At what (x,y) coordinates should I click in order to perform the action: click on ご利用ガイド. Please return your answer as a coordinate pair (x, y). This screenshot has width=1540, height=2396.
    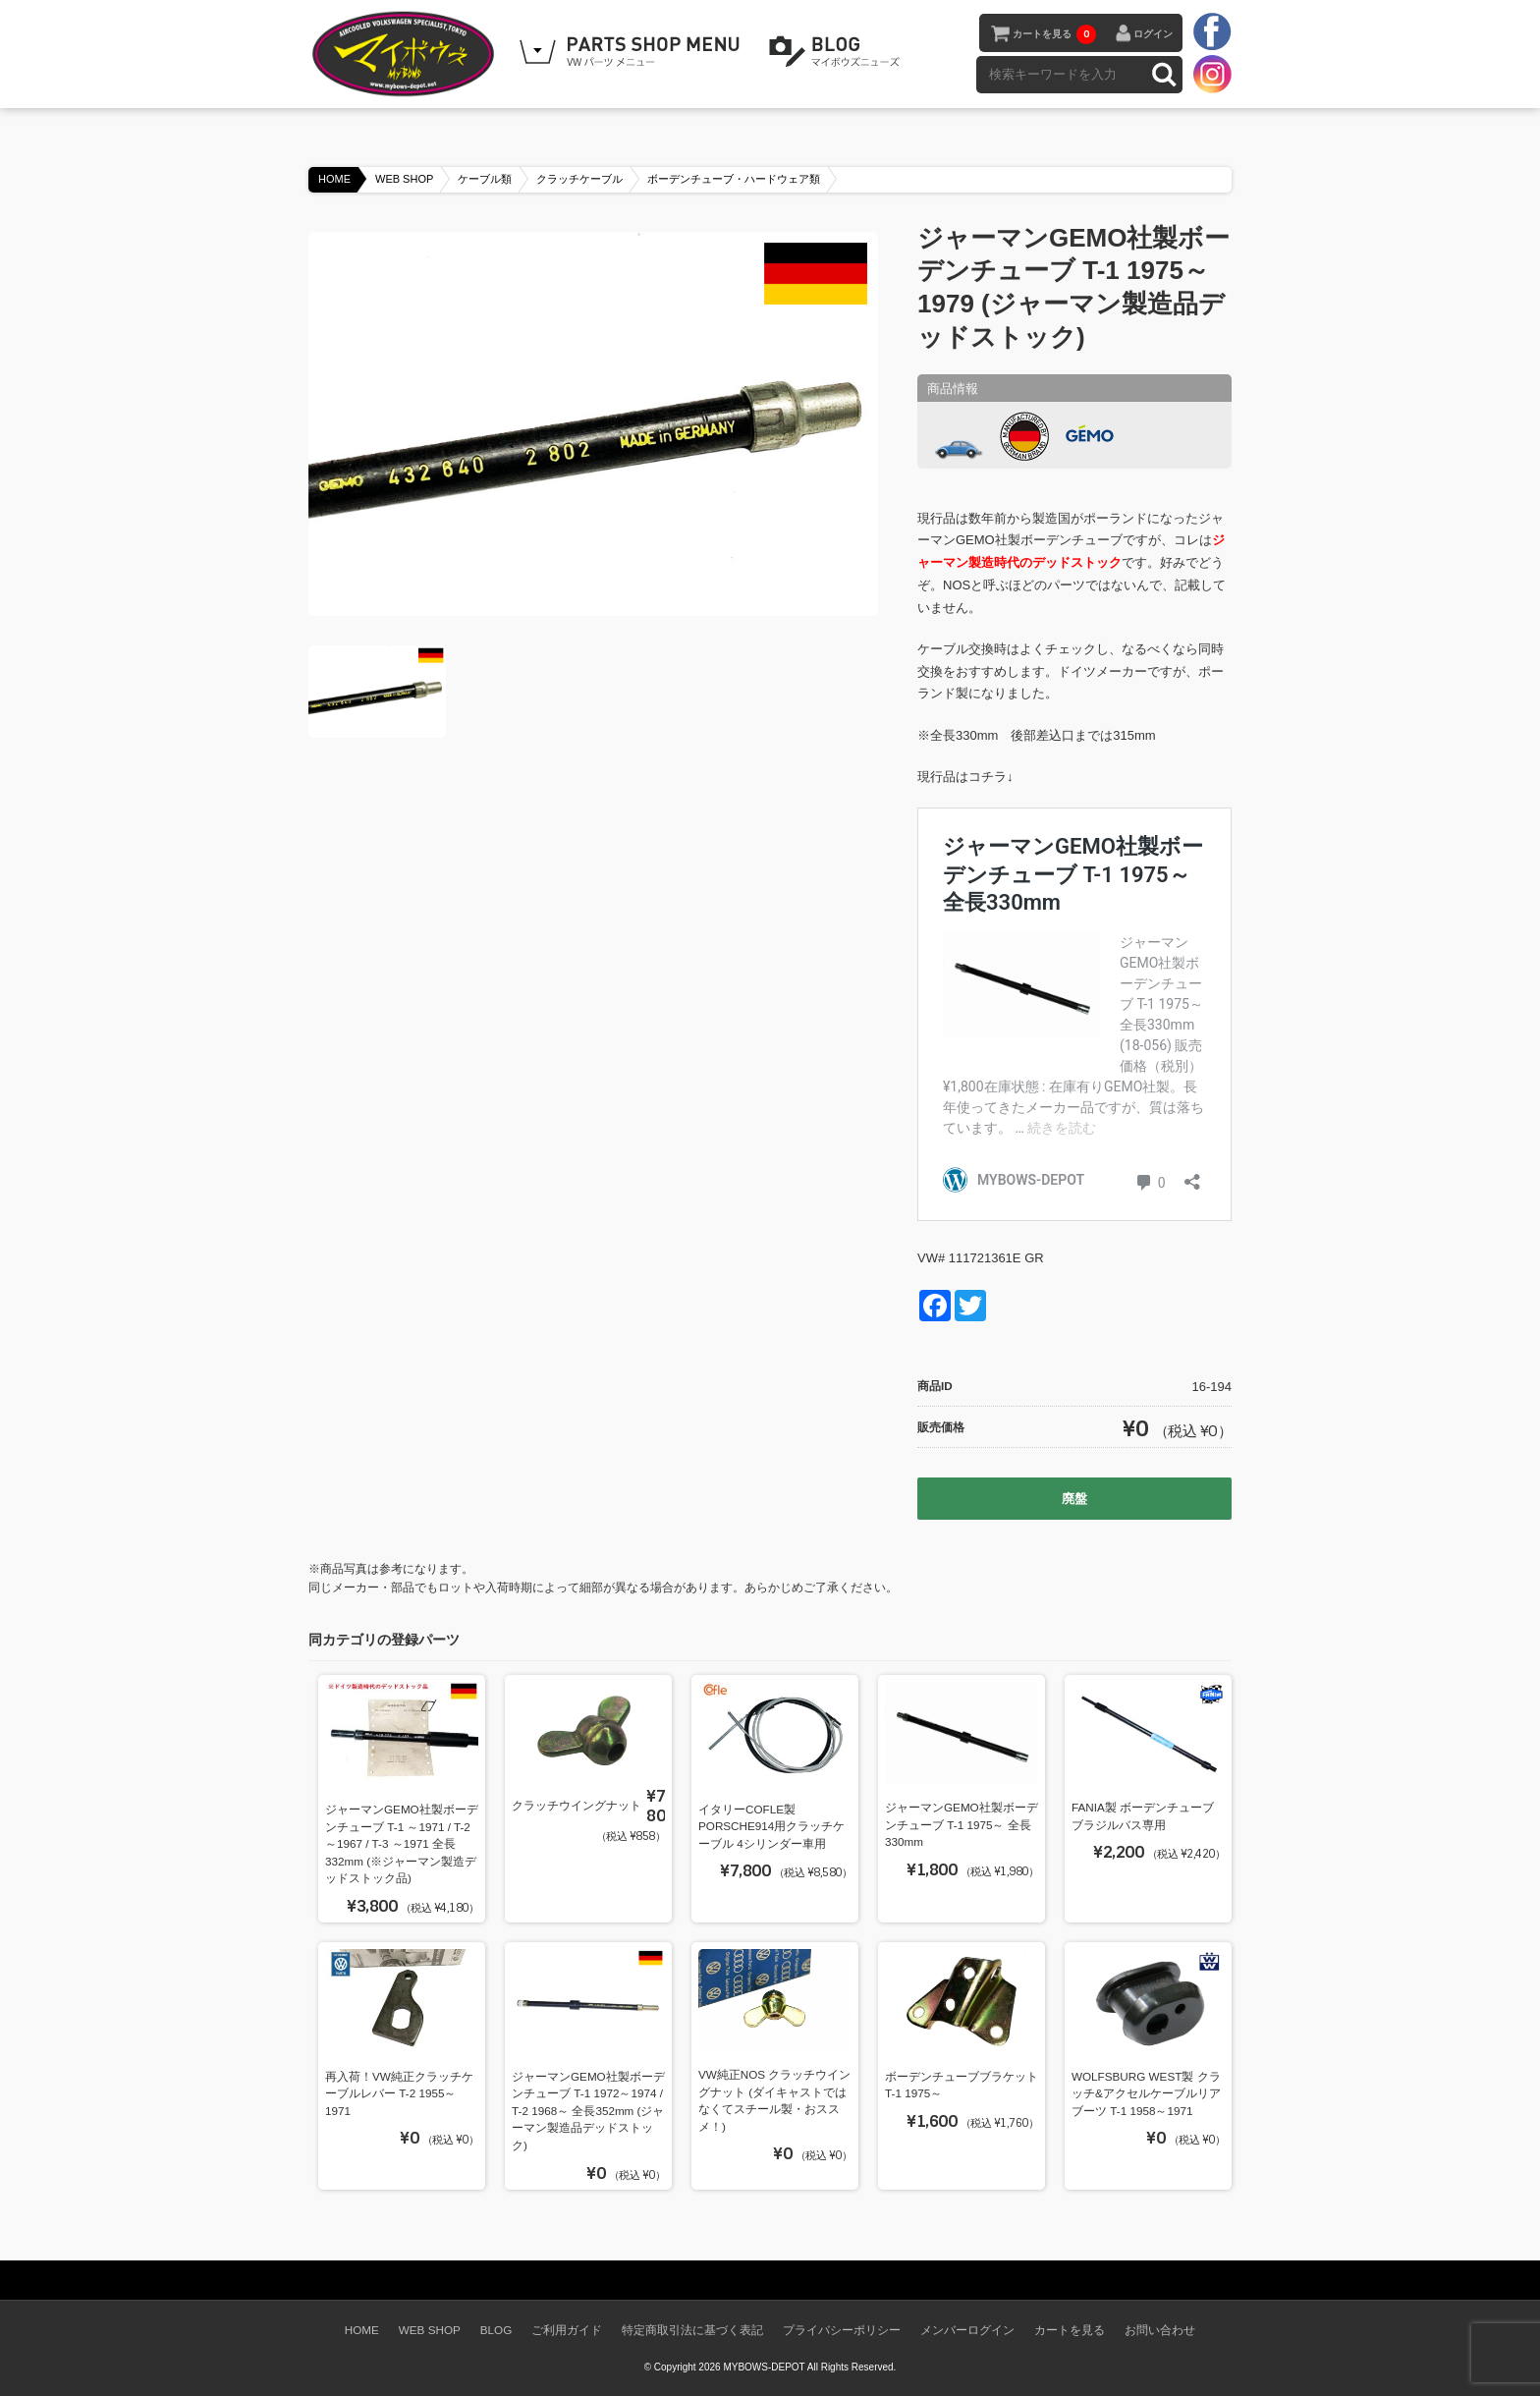
    Looking at the image, I should click on (566, 2329).